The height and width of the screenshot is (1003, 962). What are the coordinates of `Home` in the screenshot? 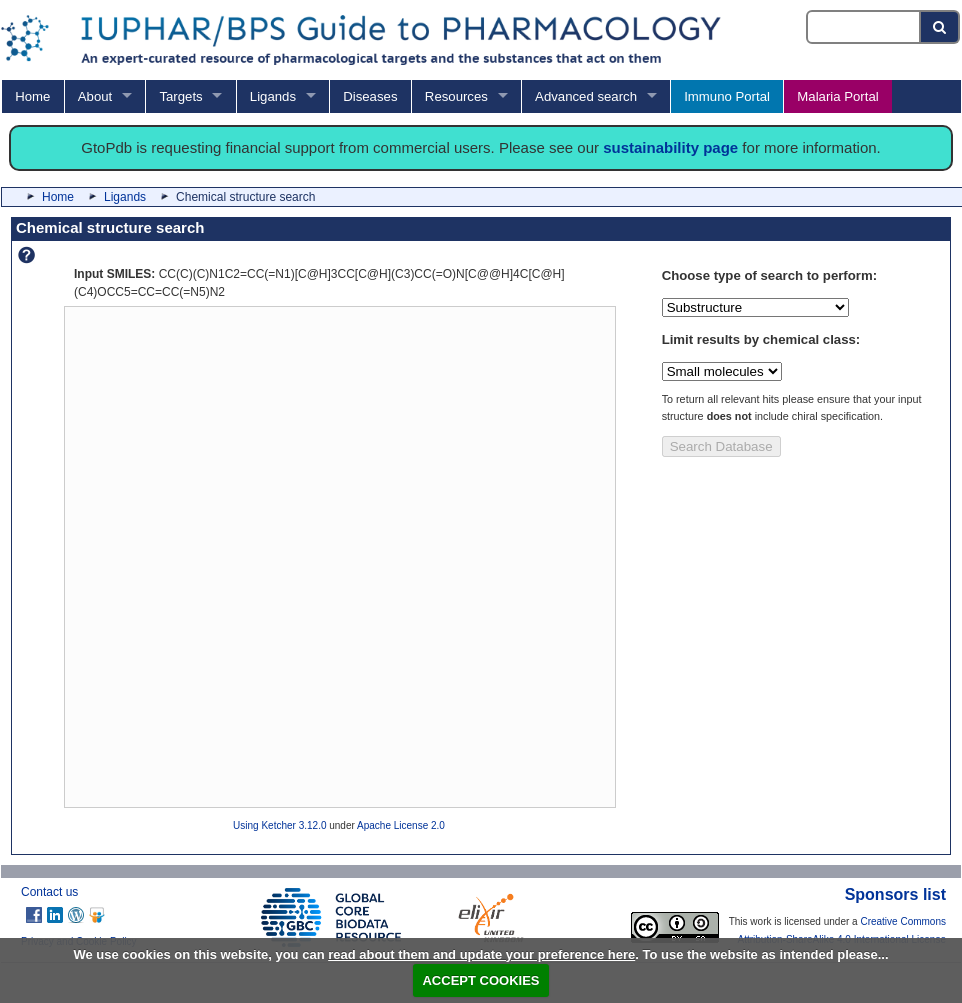 It's located at (32, 96).